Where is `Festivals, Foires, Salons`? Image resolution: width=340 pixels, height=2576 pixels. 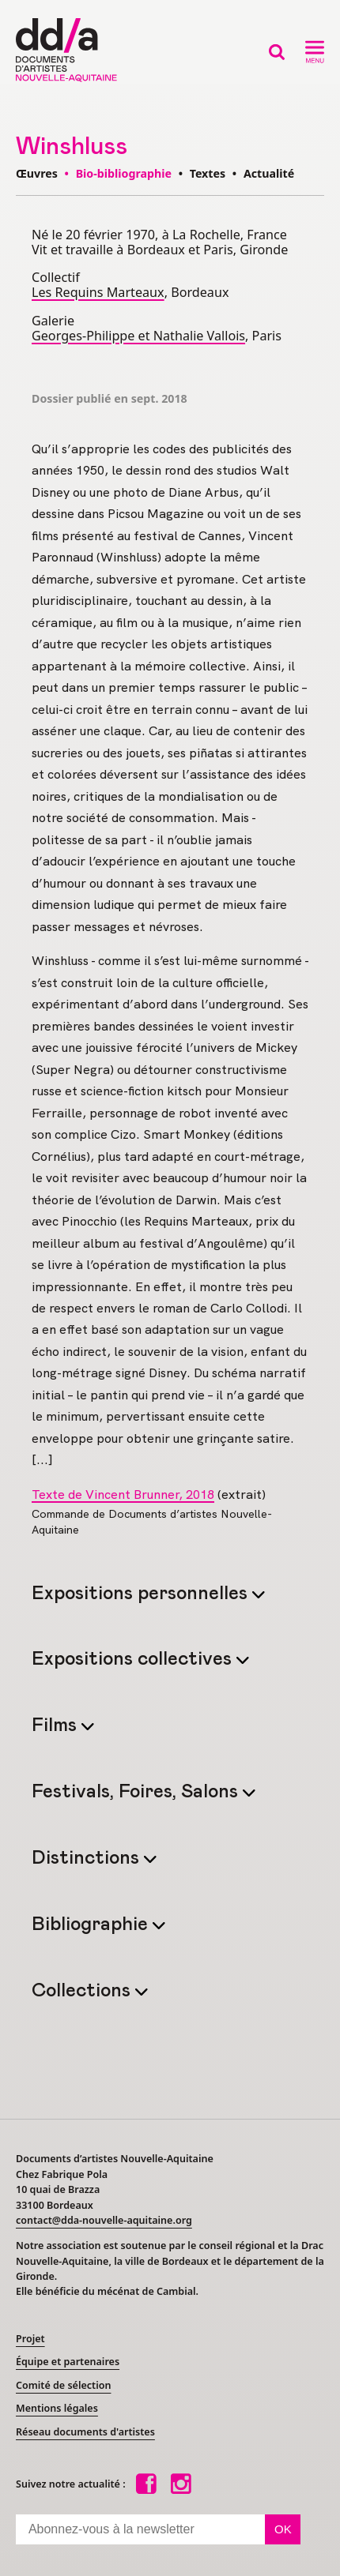
Festivals, Foires, Salons is located at coordinates (137, 1792).